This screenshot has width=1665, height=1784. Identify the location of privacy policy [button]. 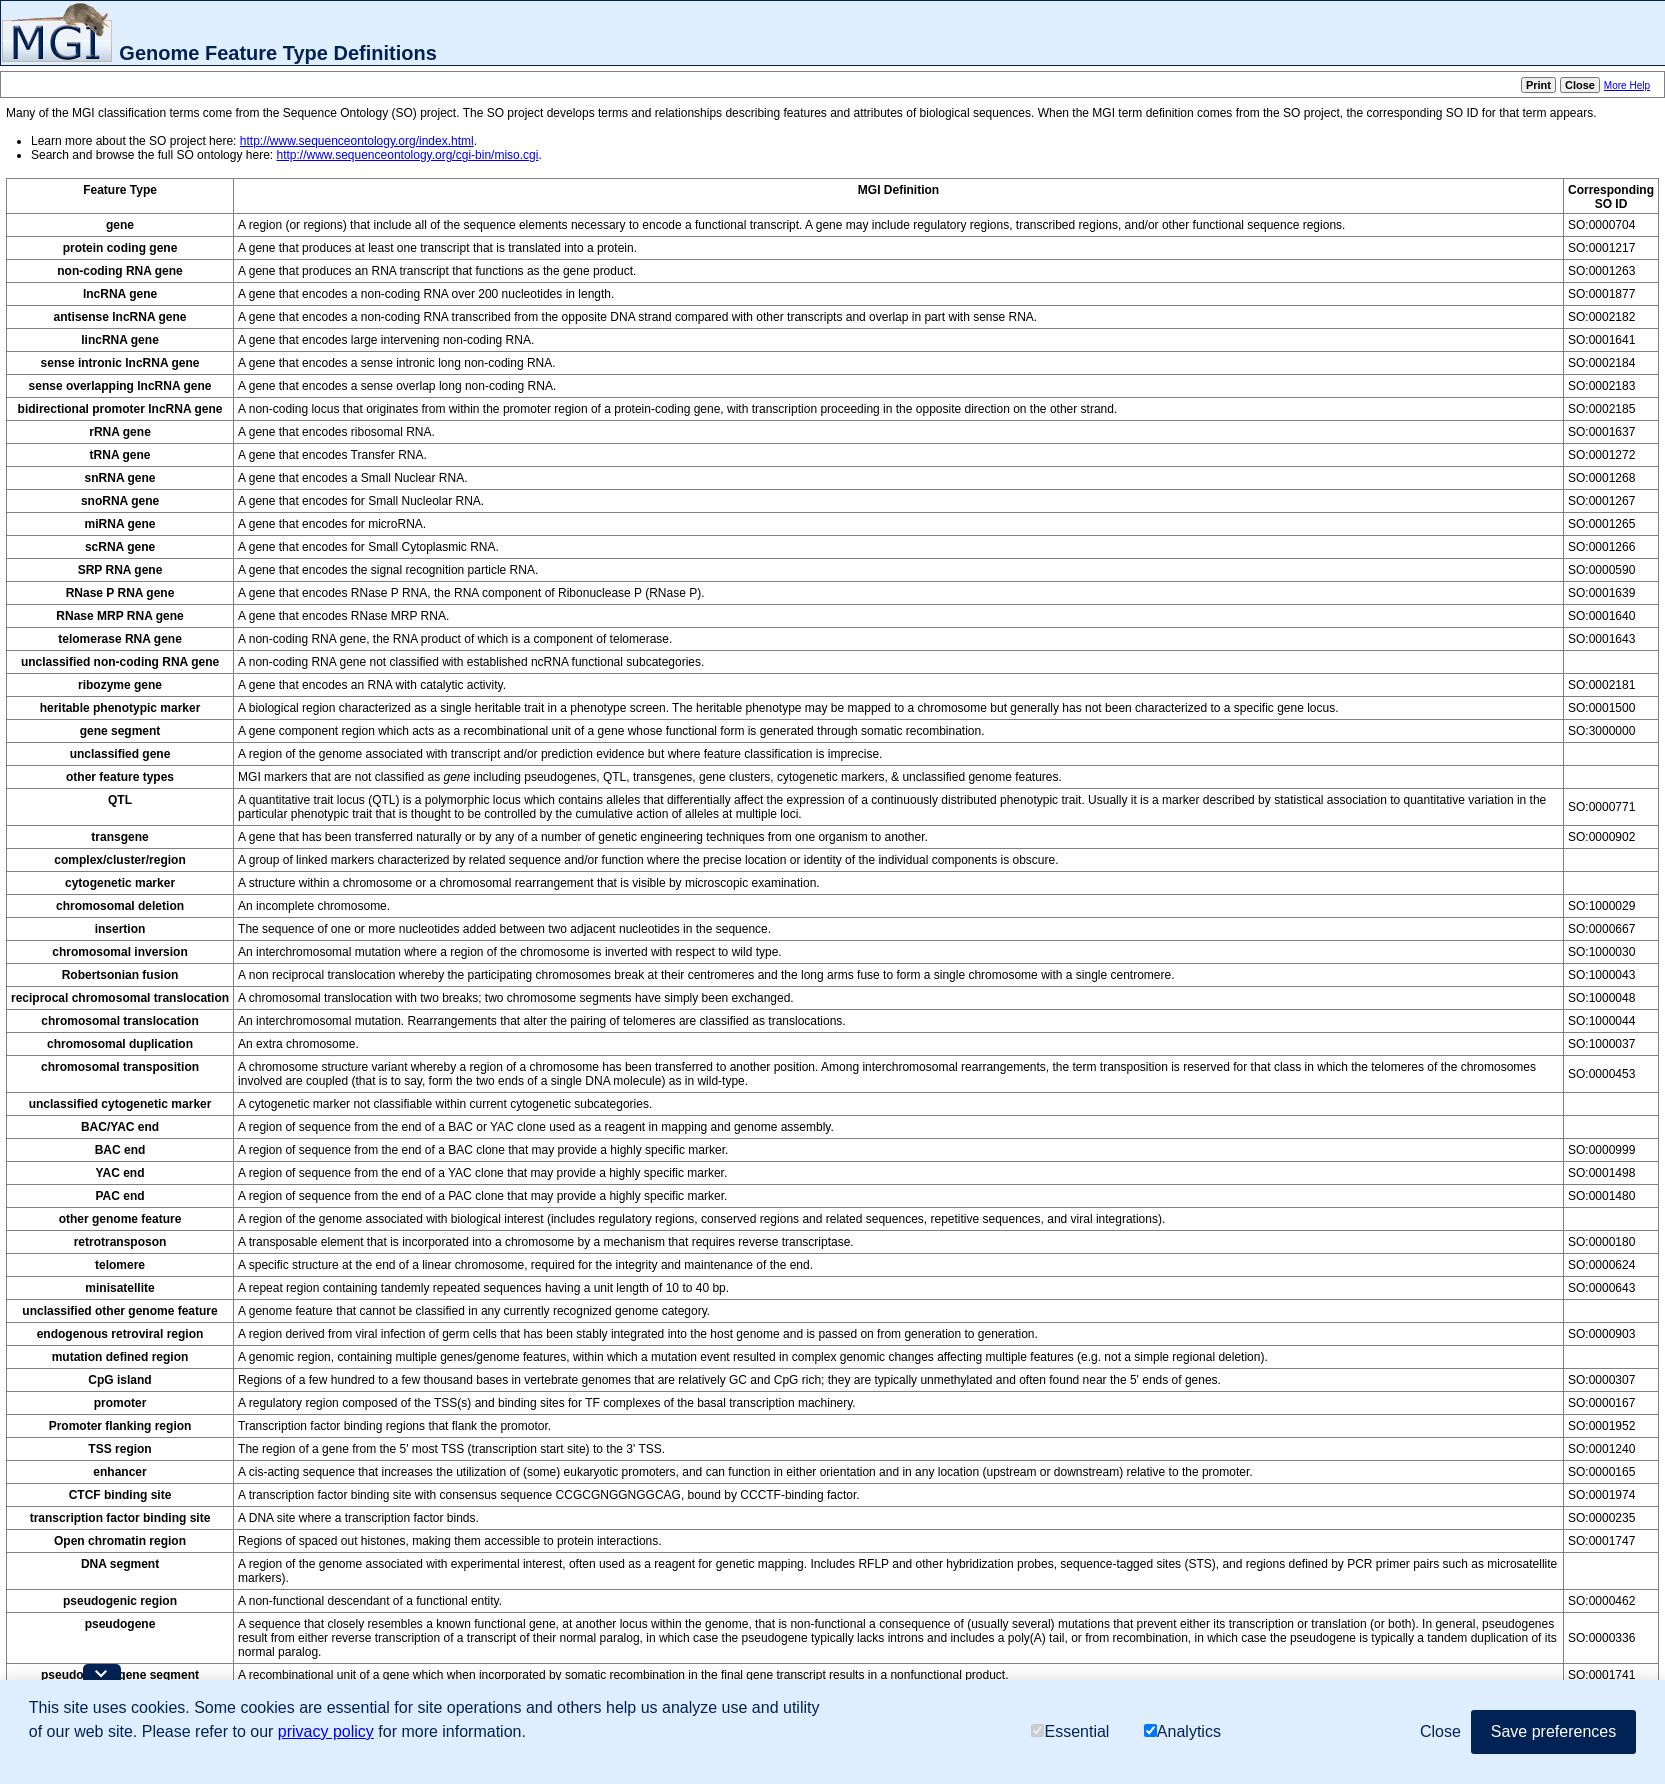
(326, 1731).